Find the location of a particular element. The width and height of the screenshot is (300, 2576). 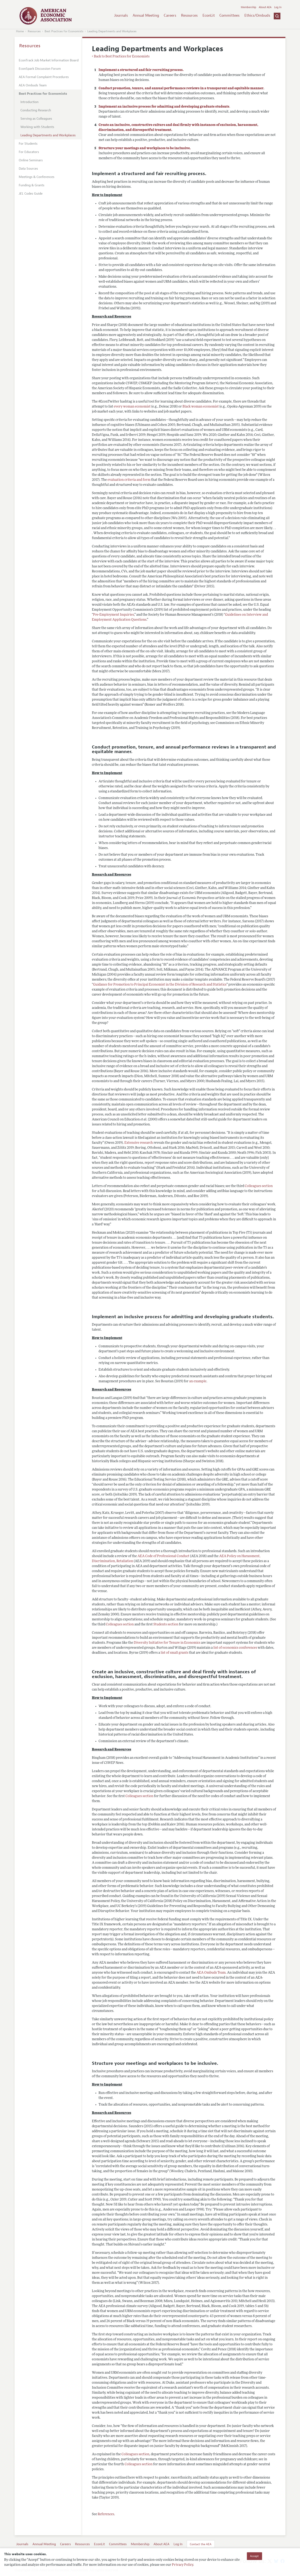

Conduct promotion, tenure, and annual performance reviews in a transparent and equitable manner. is located at coordinates (181, 88).